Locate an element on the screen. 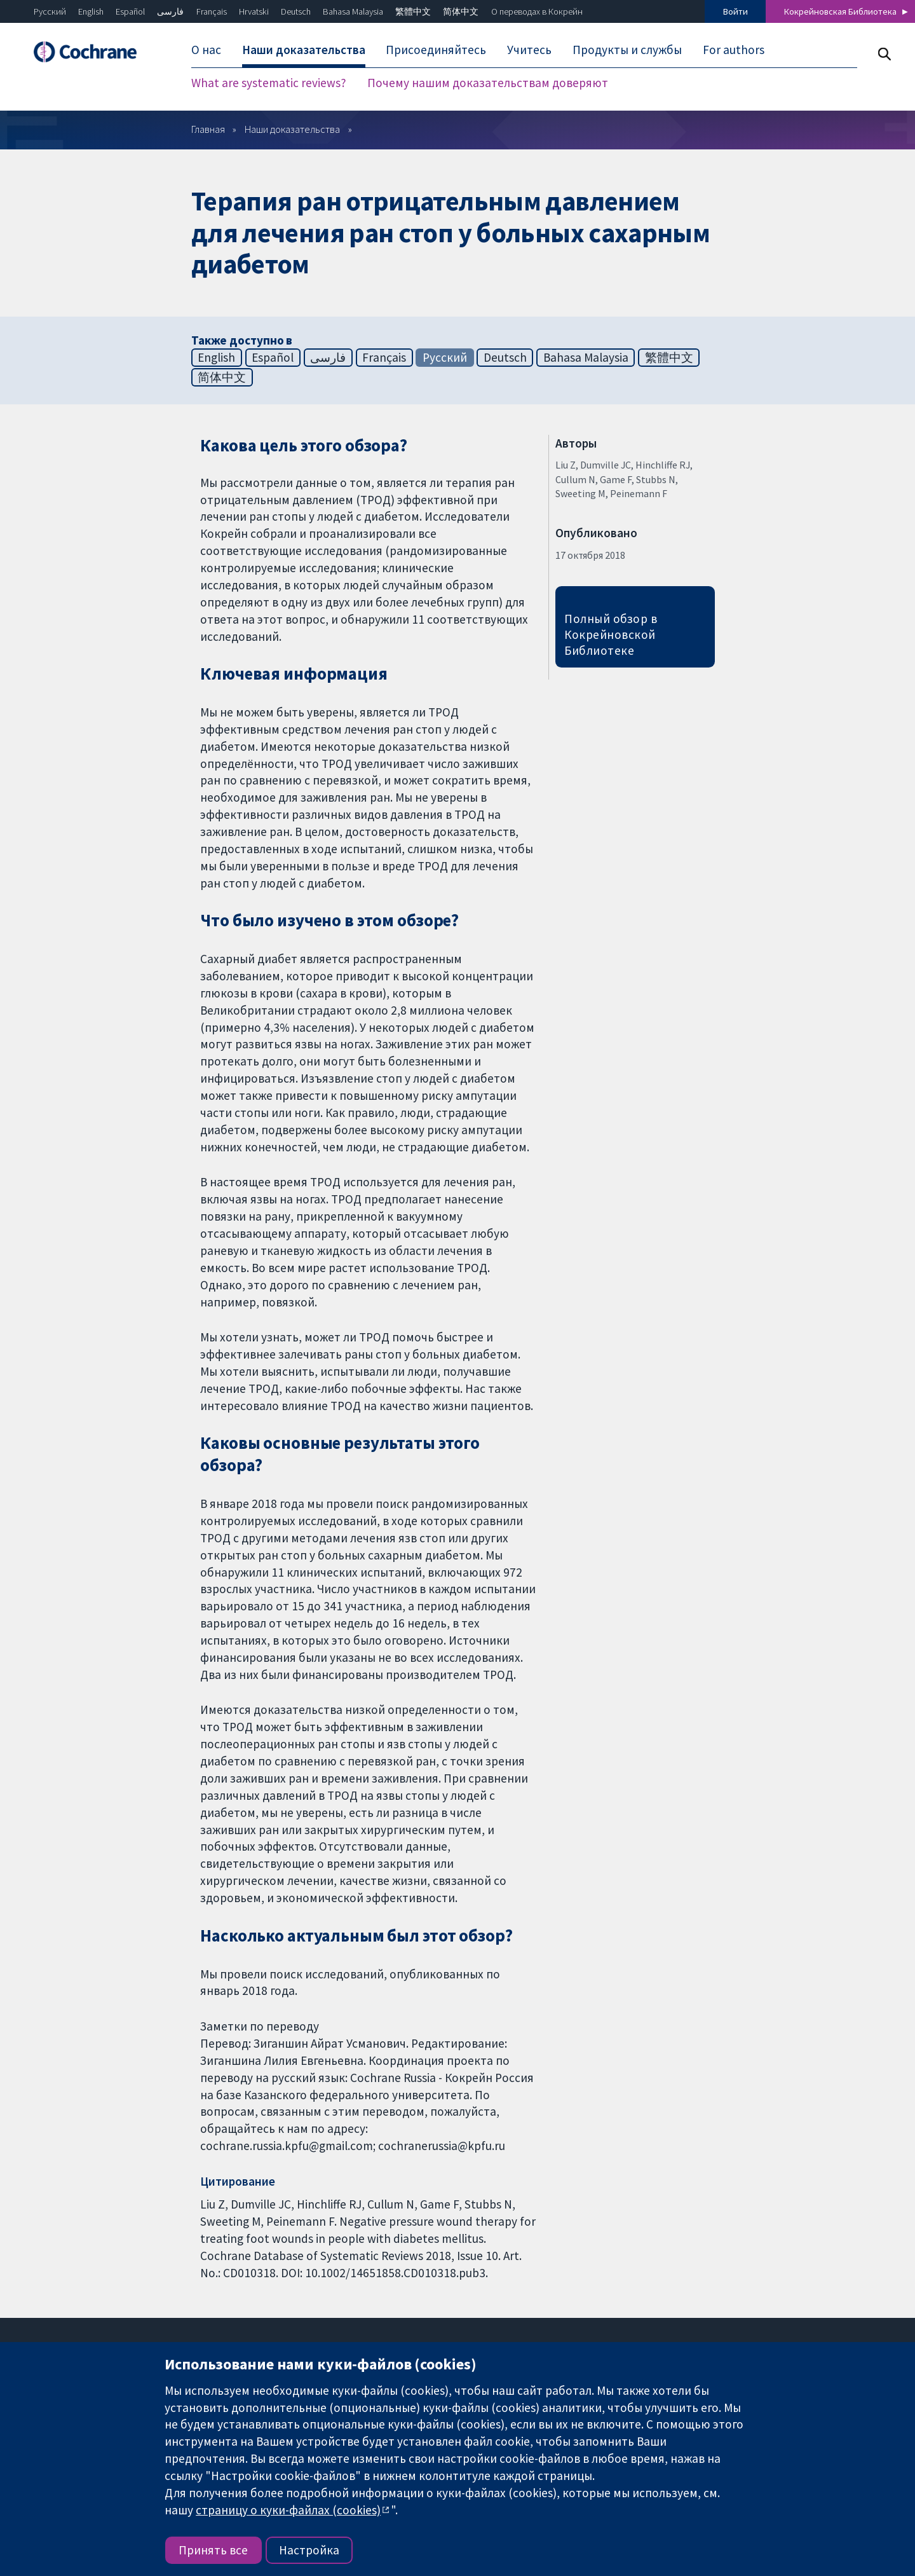  Наши доказательства is located at coordinates (303, 49).